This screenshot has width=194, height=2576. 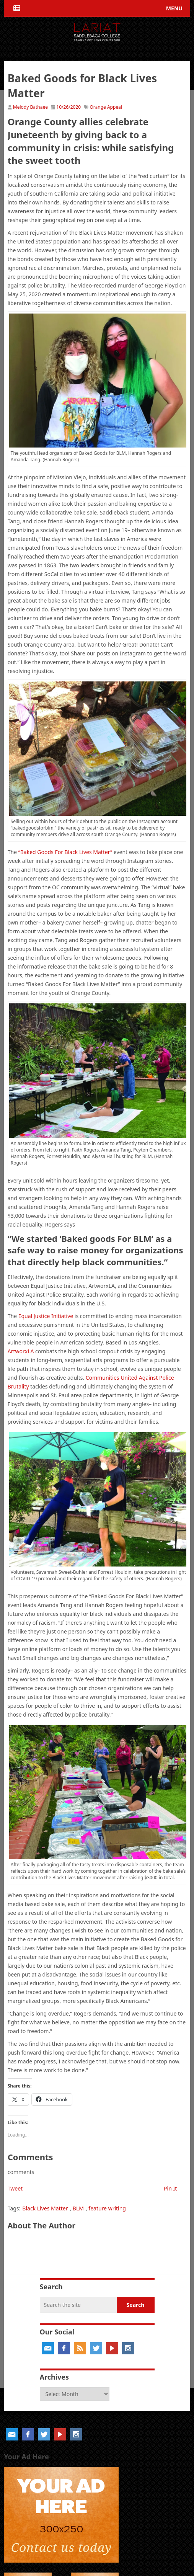 I want to click on YouTube, so click(x=112, y=2348).